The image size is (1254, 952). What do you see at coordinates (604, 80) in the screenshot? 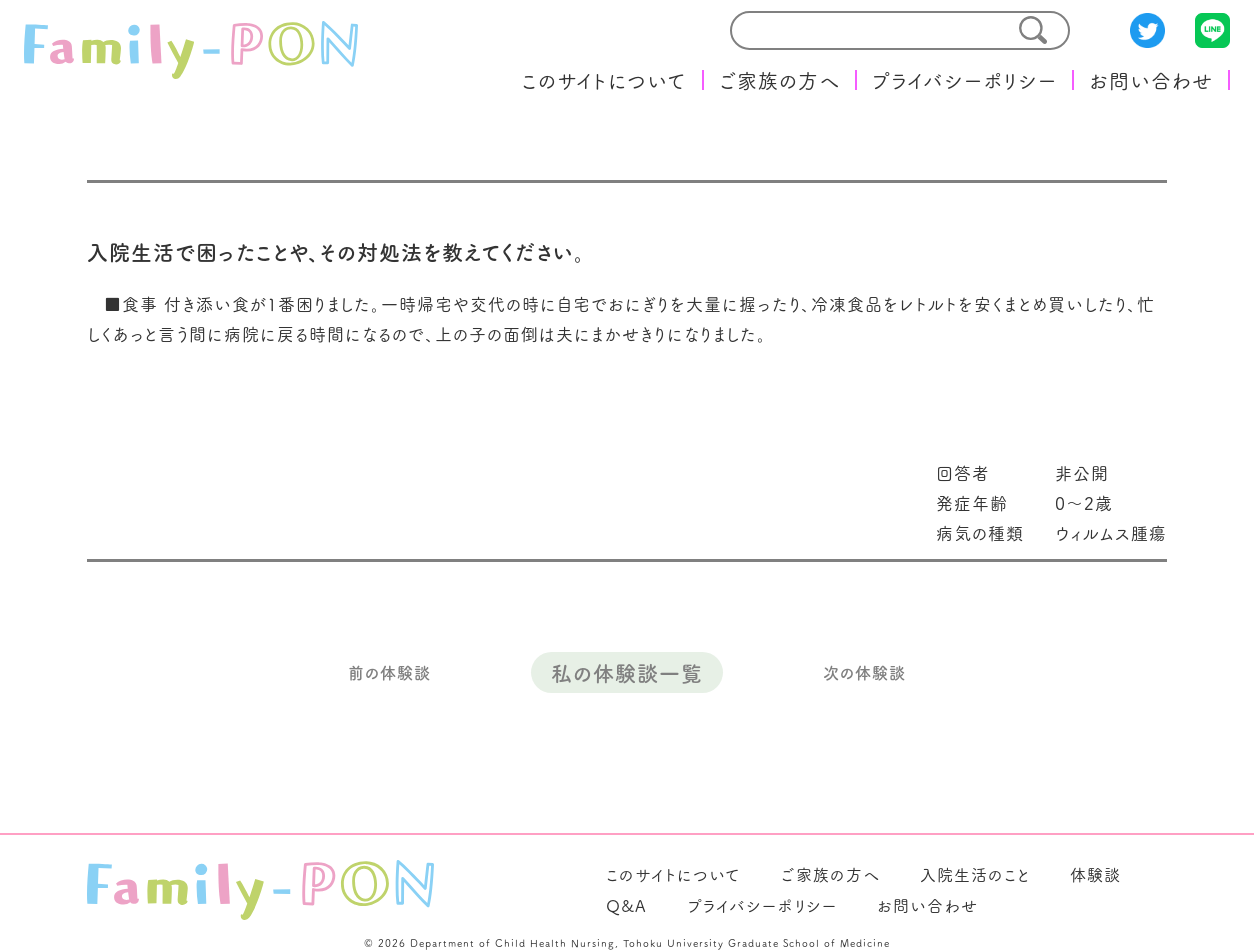
I see `このサイトについて` at bounding box center [604, 80].